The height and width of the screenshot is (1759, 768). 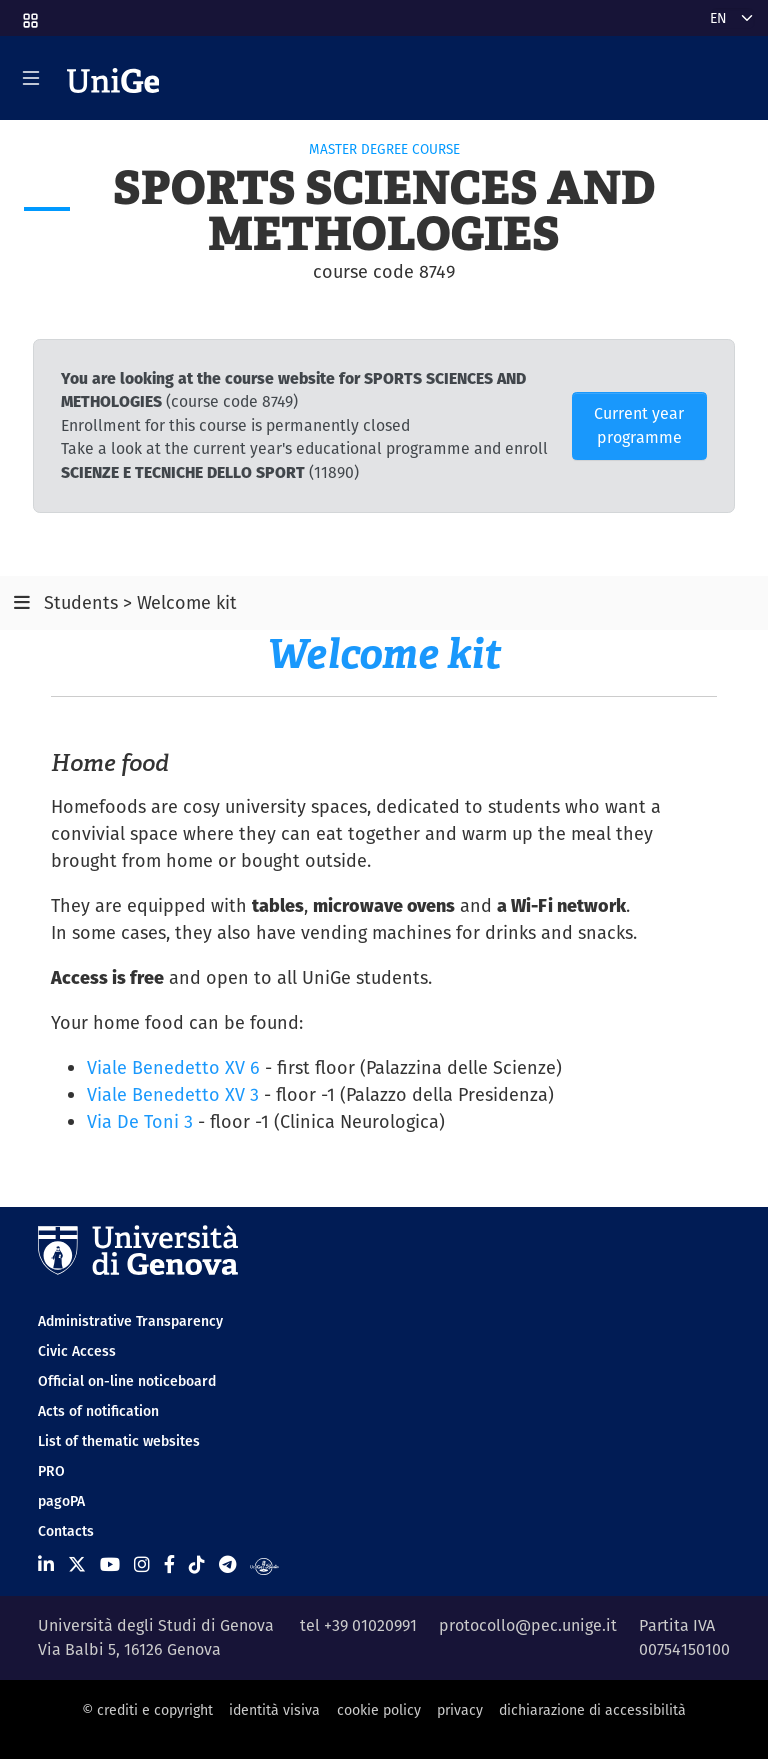 What do you see at coordinates (142, 1564) in the screenshot?
I see `[Seguici su Instagram]` at bounding box center [142, 1564].